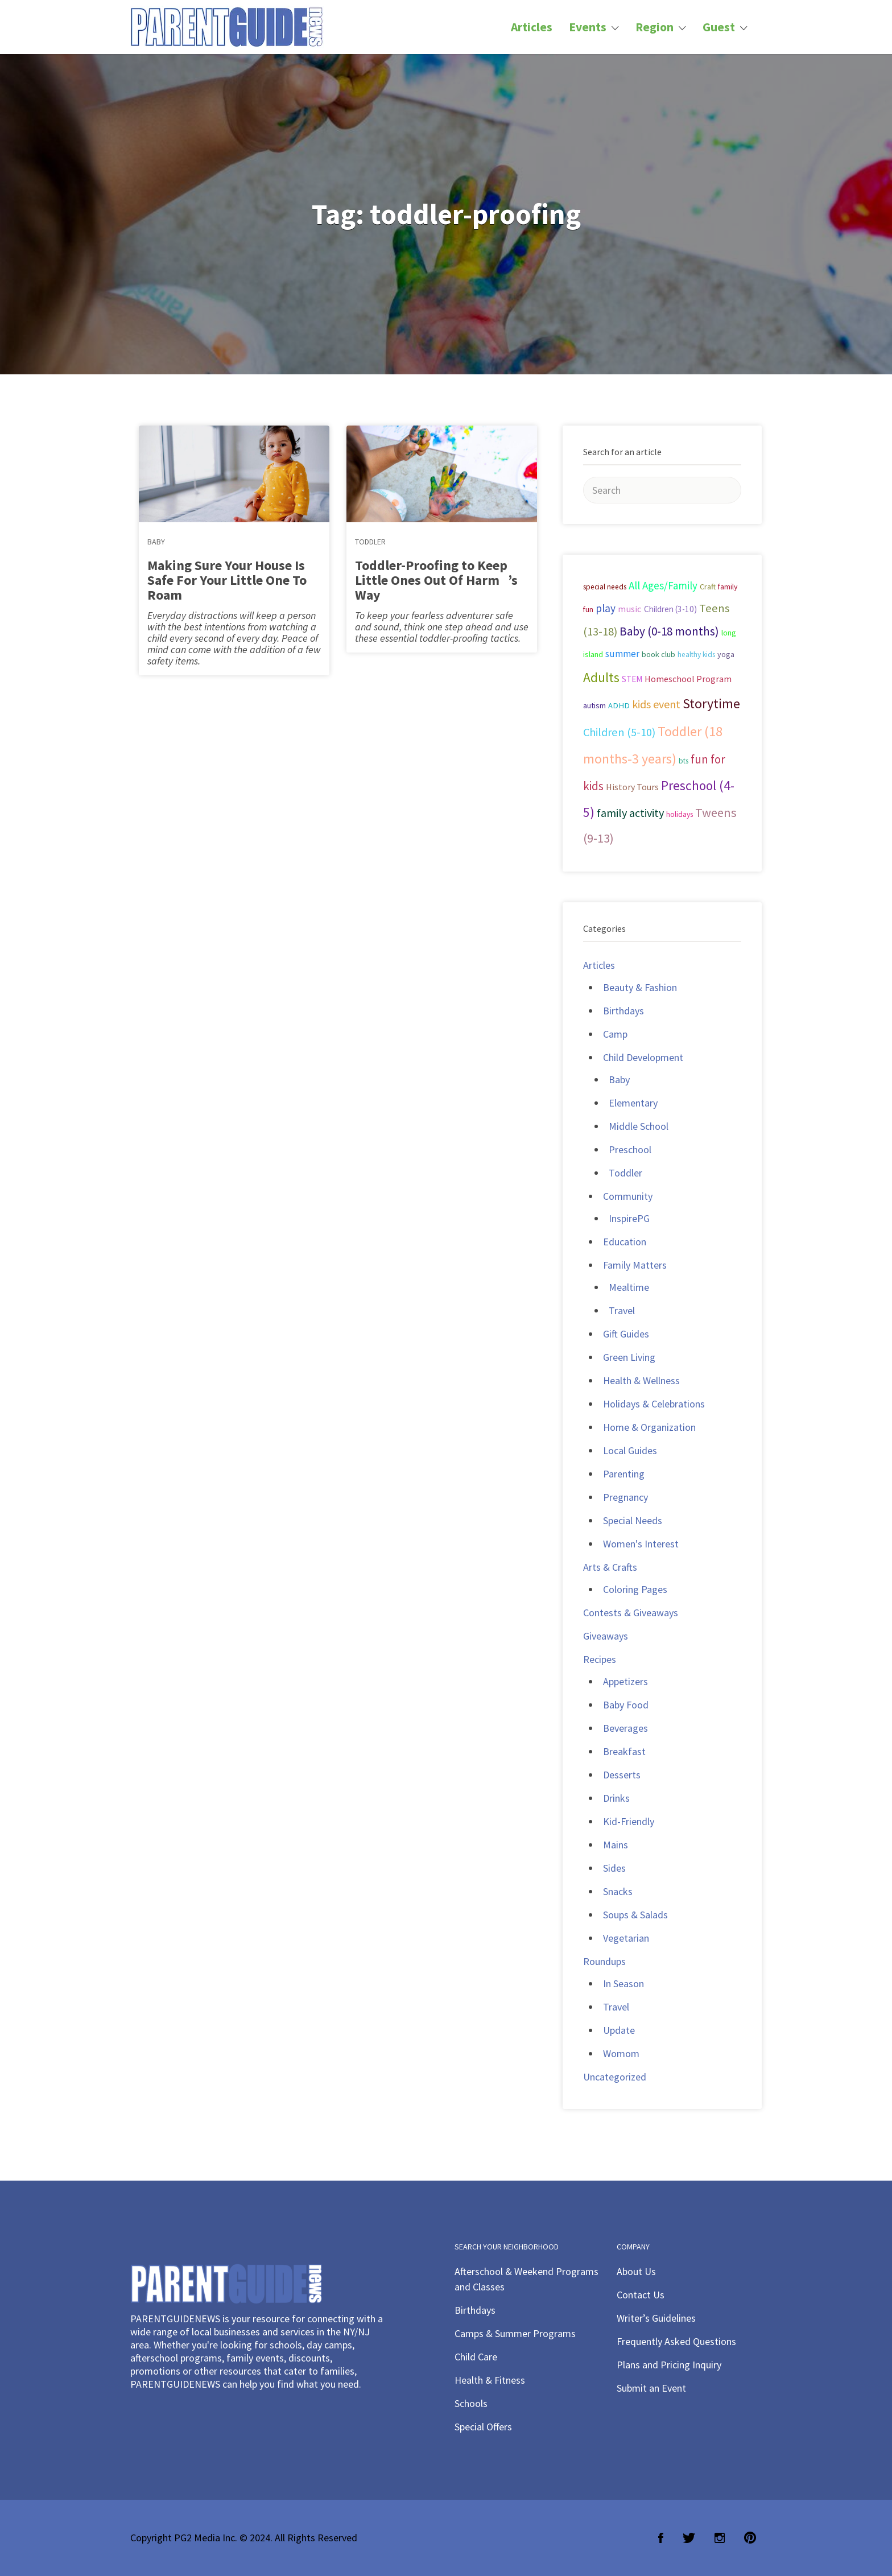  What do you see at coordinates (615, 1034) in the screenshot?
I see `Camp` at bounding box center [615, 1034].